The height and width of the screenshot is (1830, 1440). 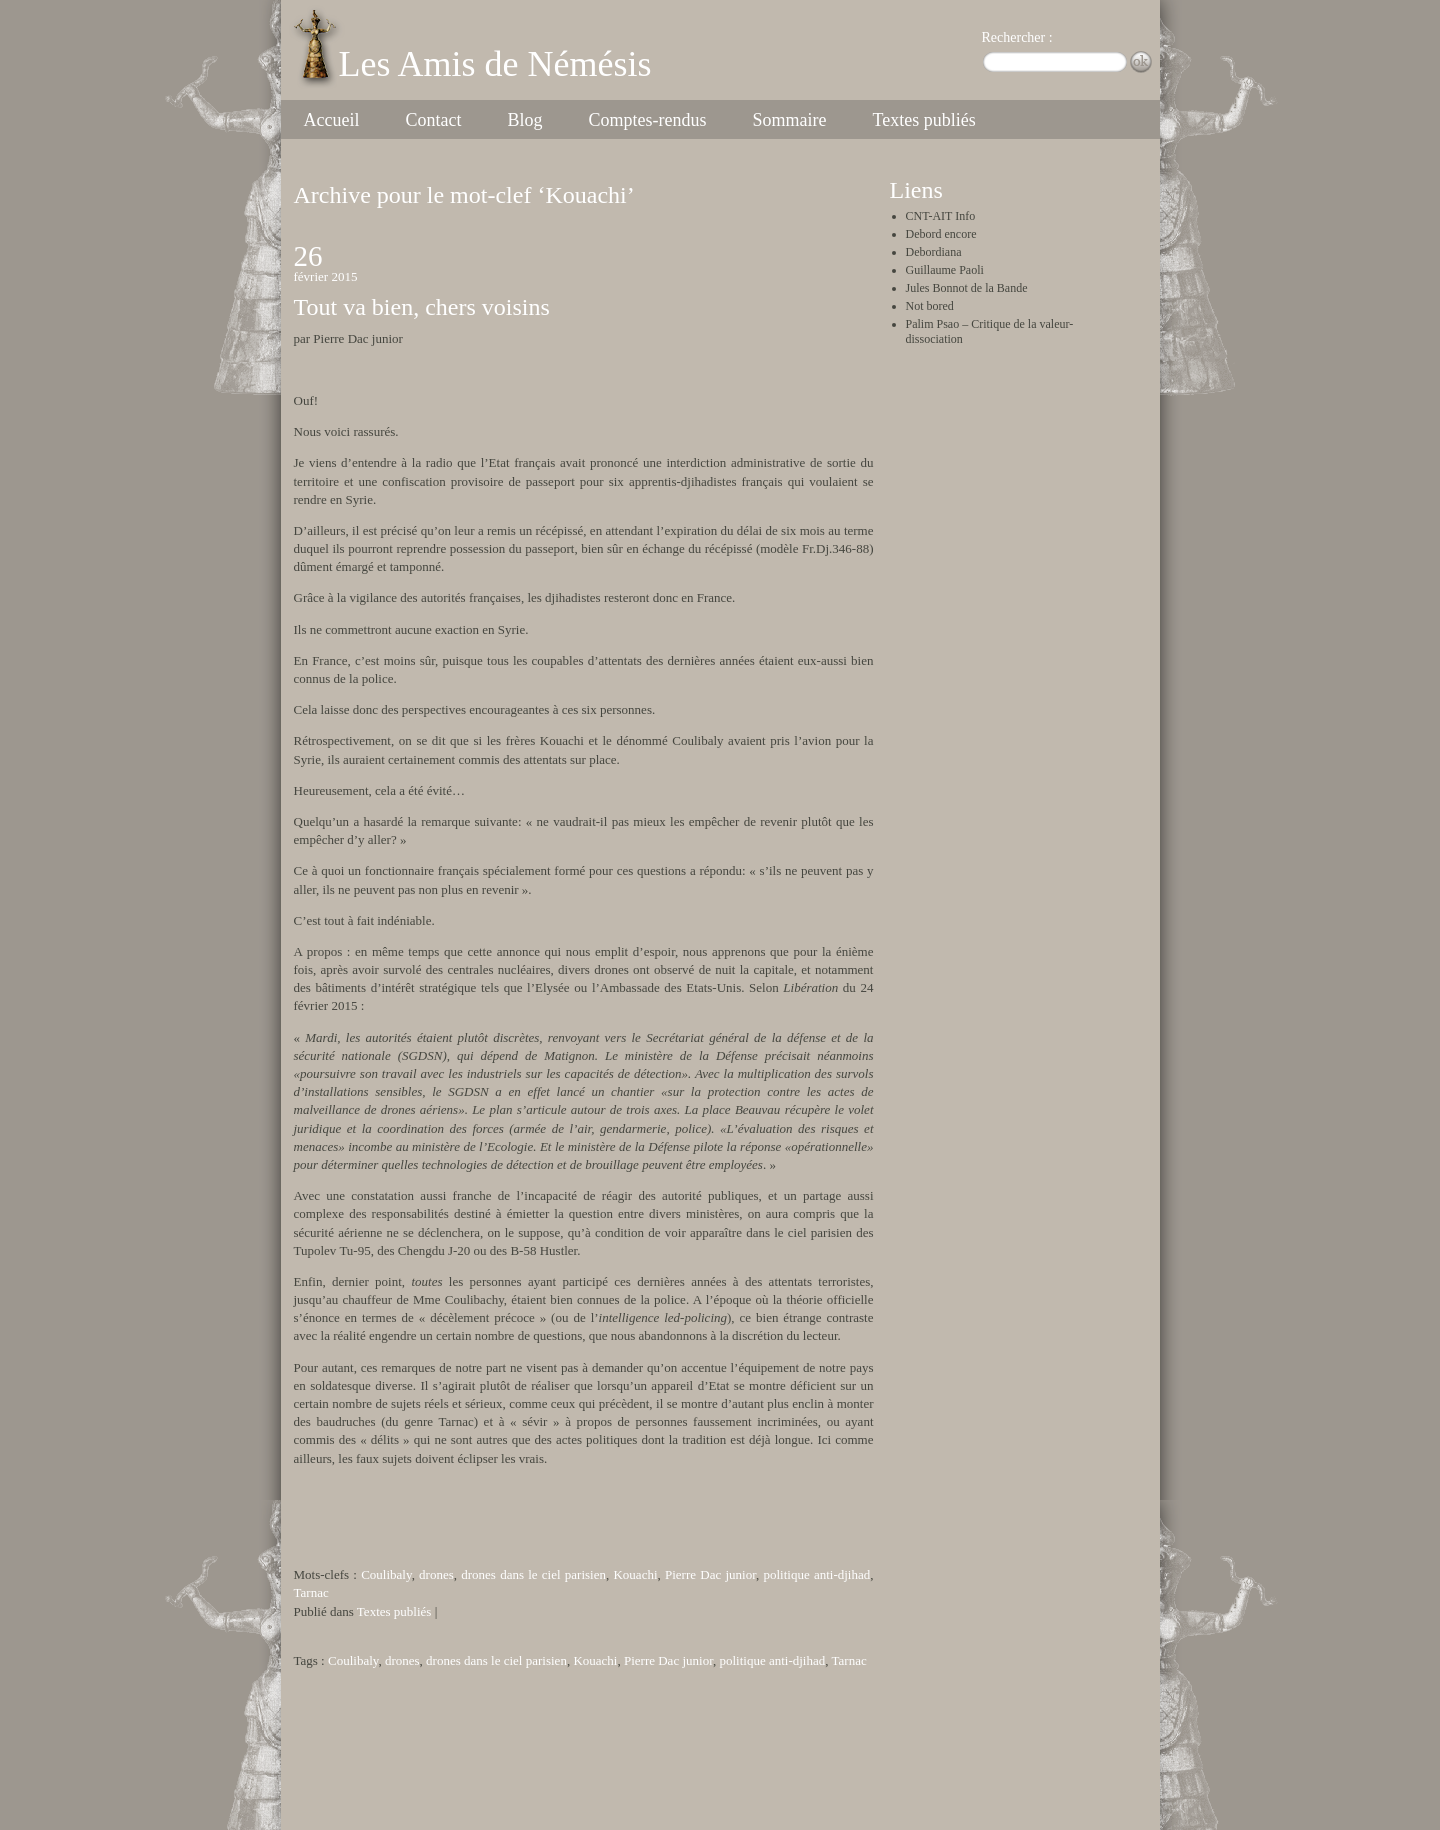 What do you see at coordinates (635, 1574) in the screenshot?
I see `Kouachi` at bounding box center [635, 1574].